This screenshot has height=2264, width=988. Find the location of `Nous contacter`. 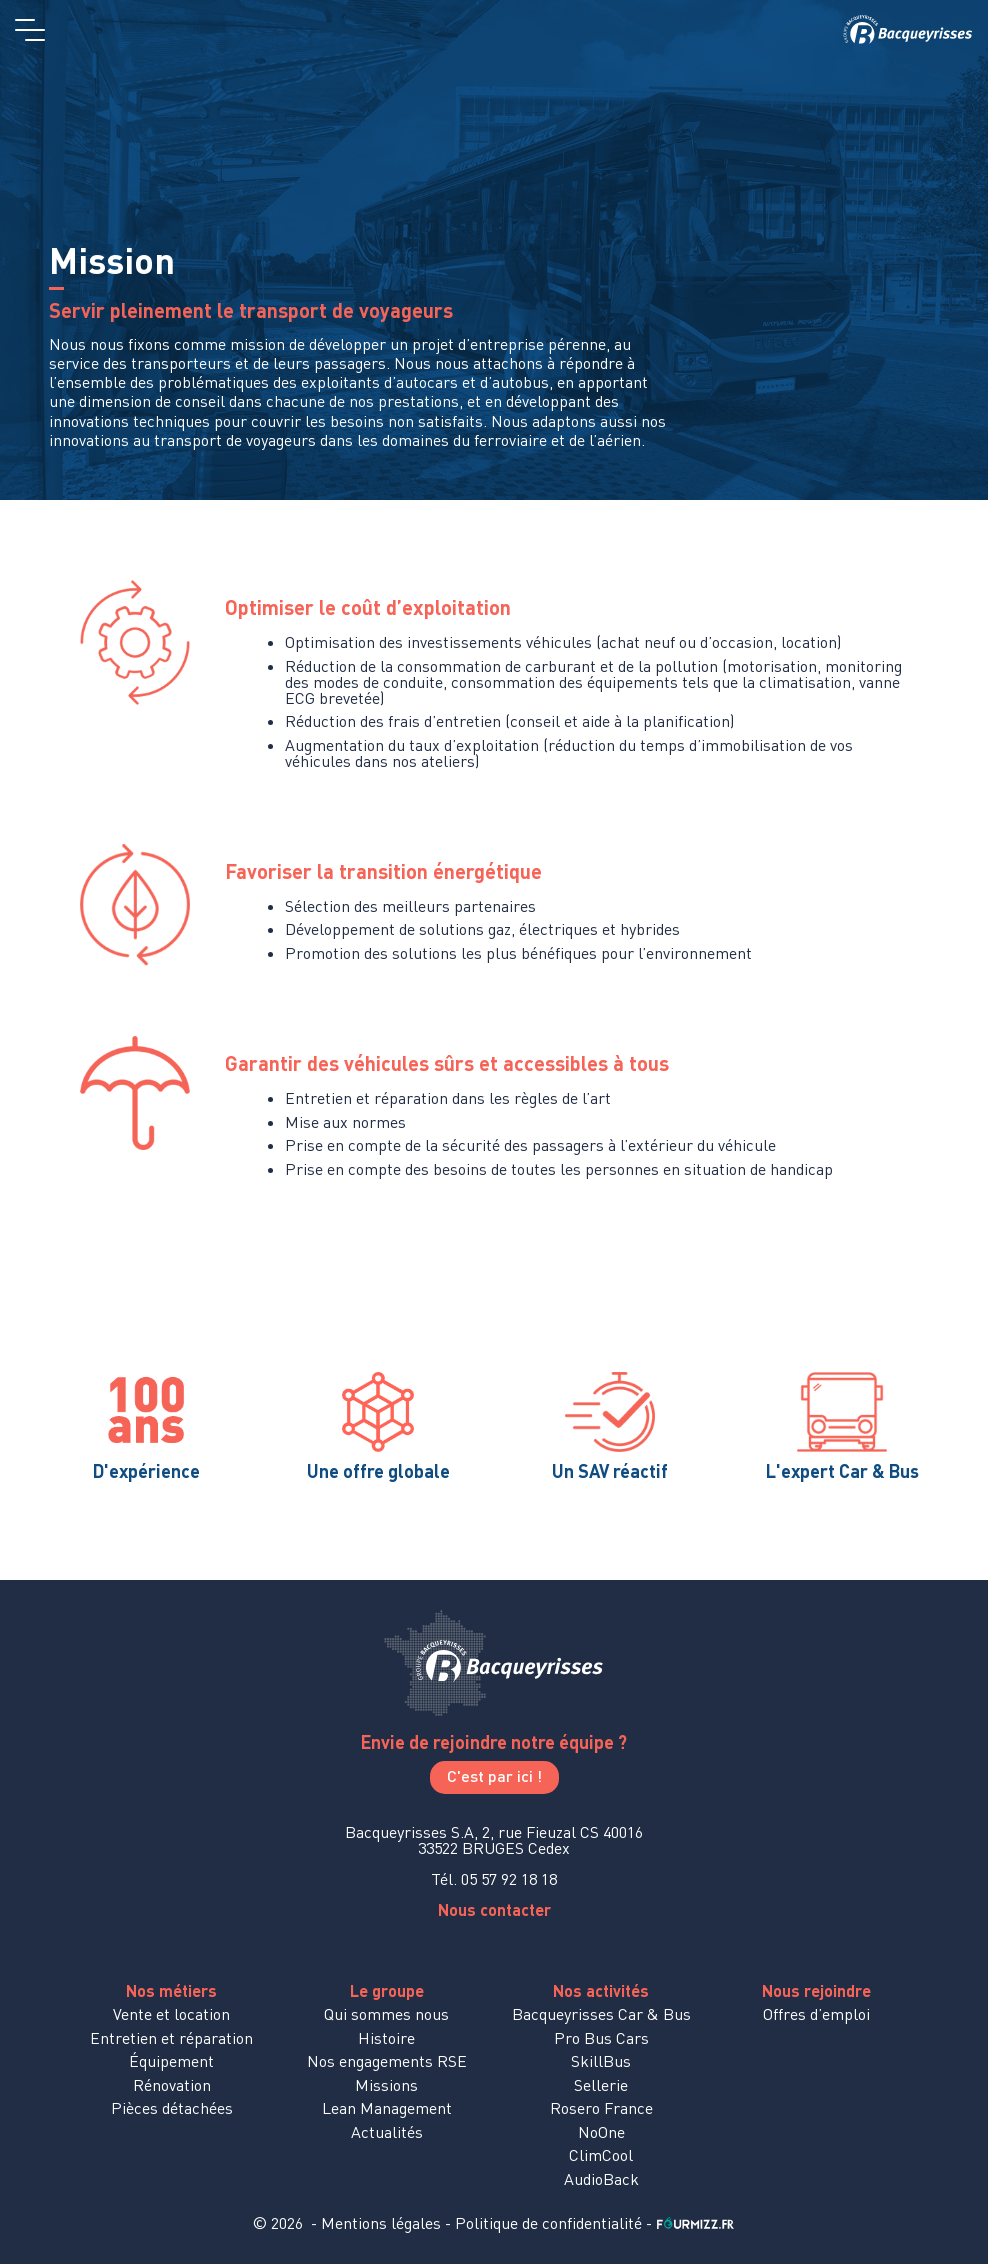

Nous contacter is located at coordinates (494, 1909).